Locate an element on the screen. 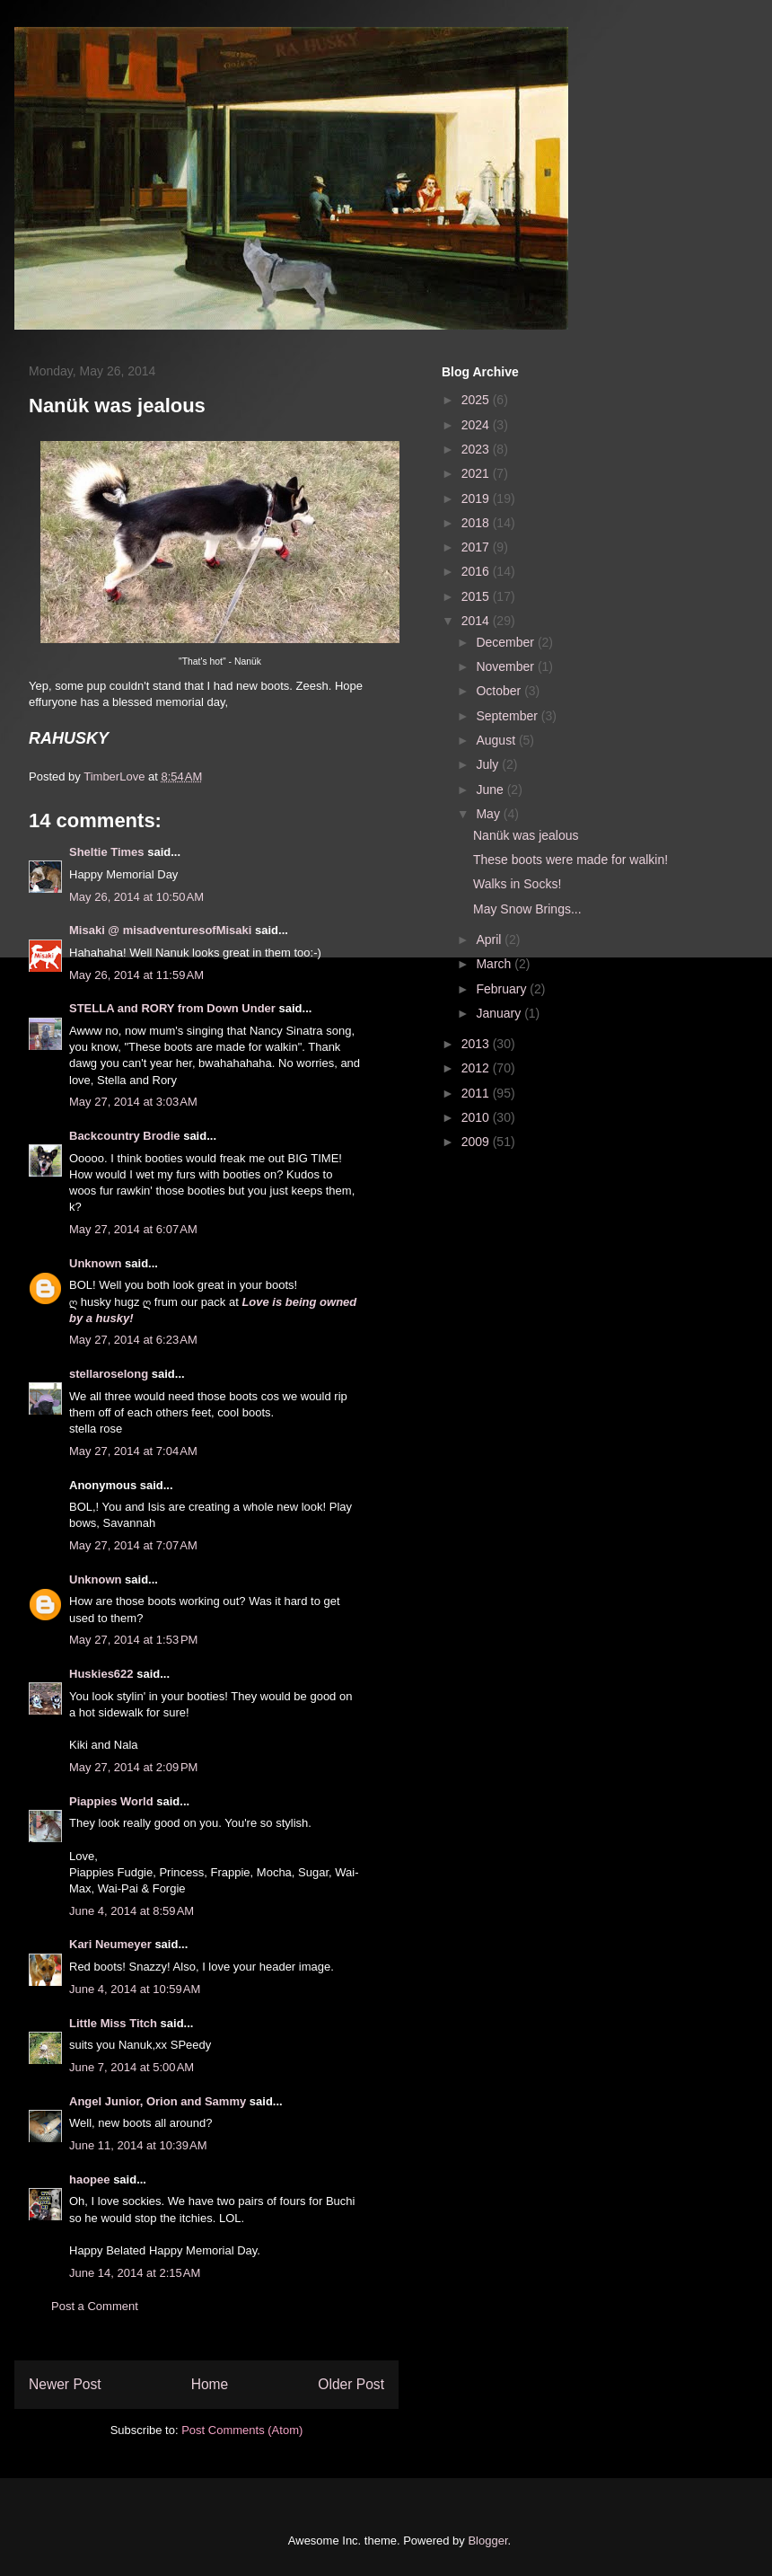  2017 is located at coordinates (477, 547).